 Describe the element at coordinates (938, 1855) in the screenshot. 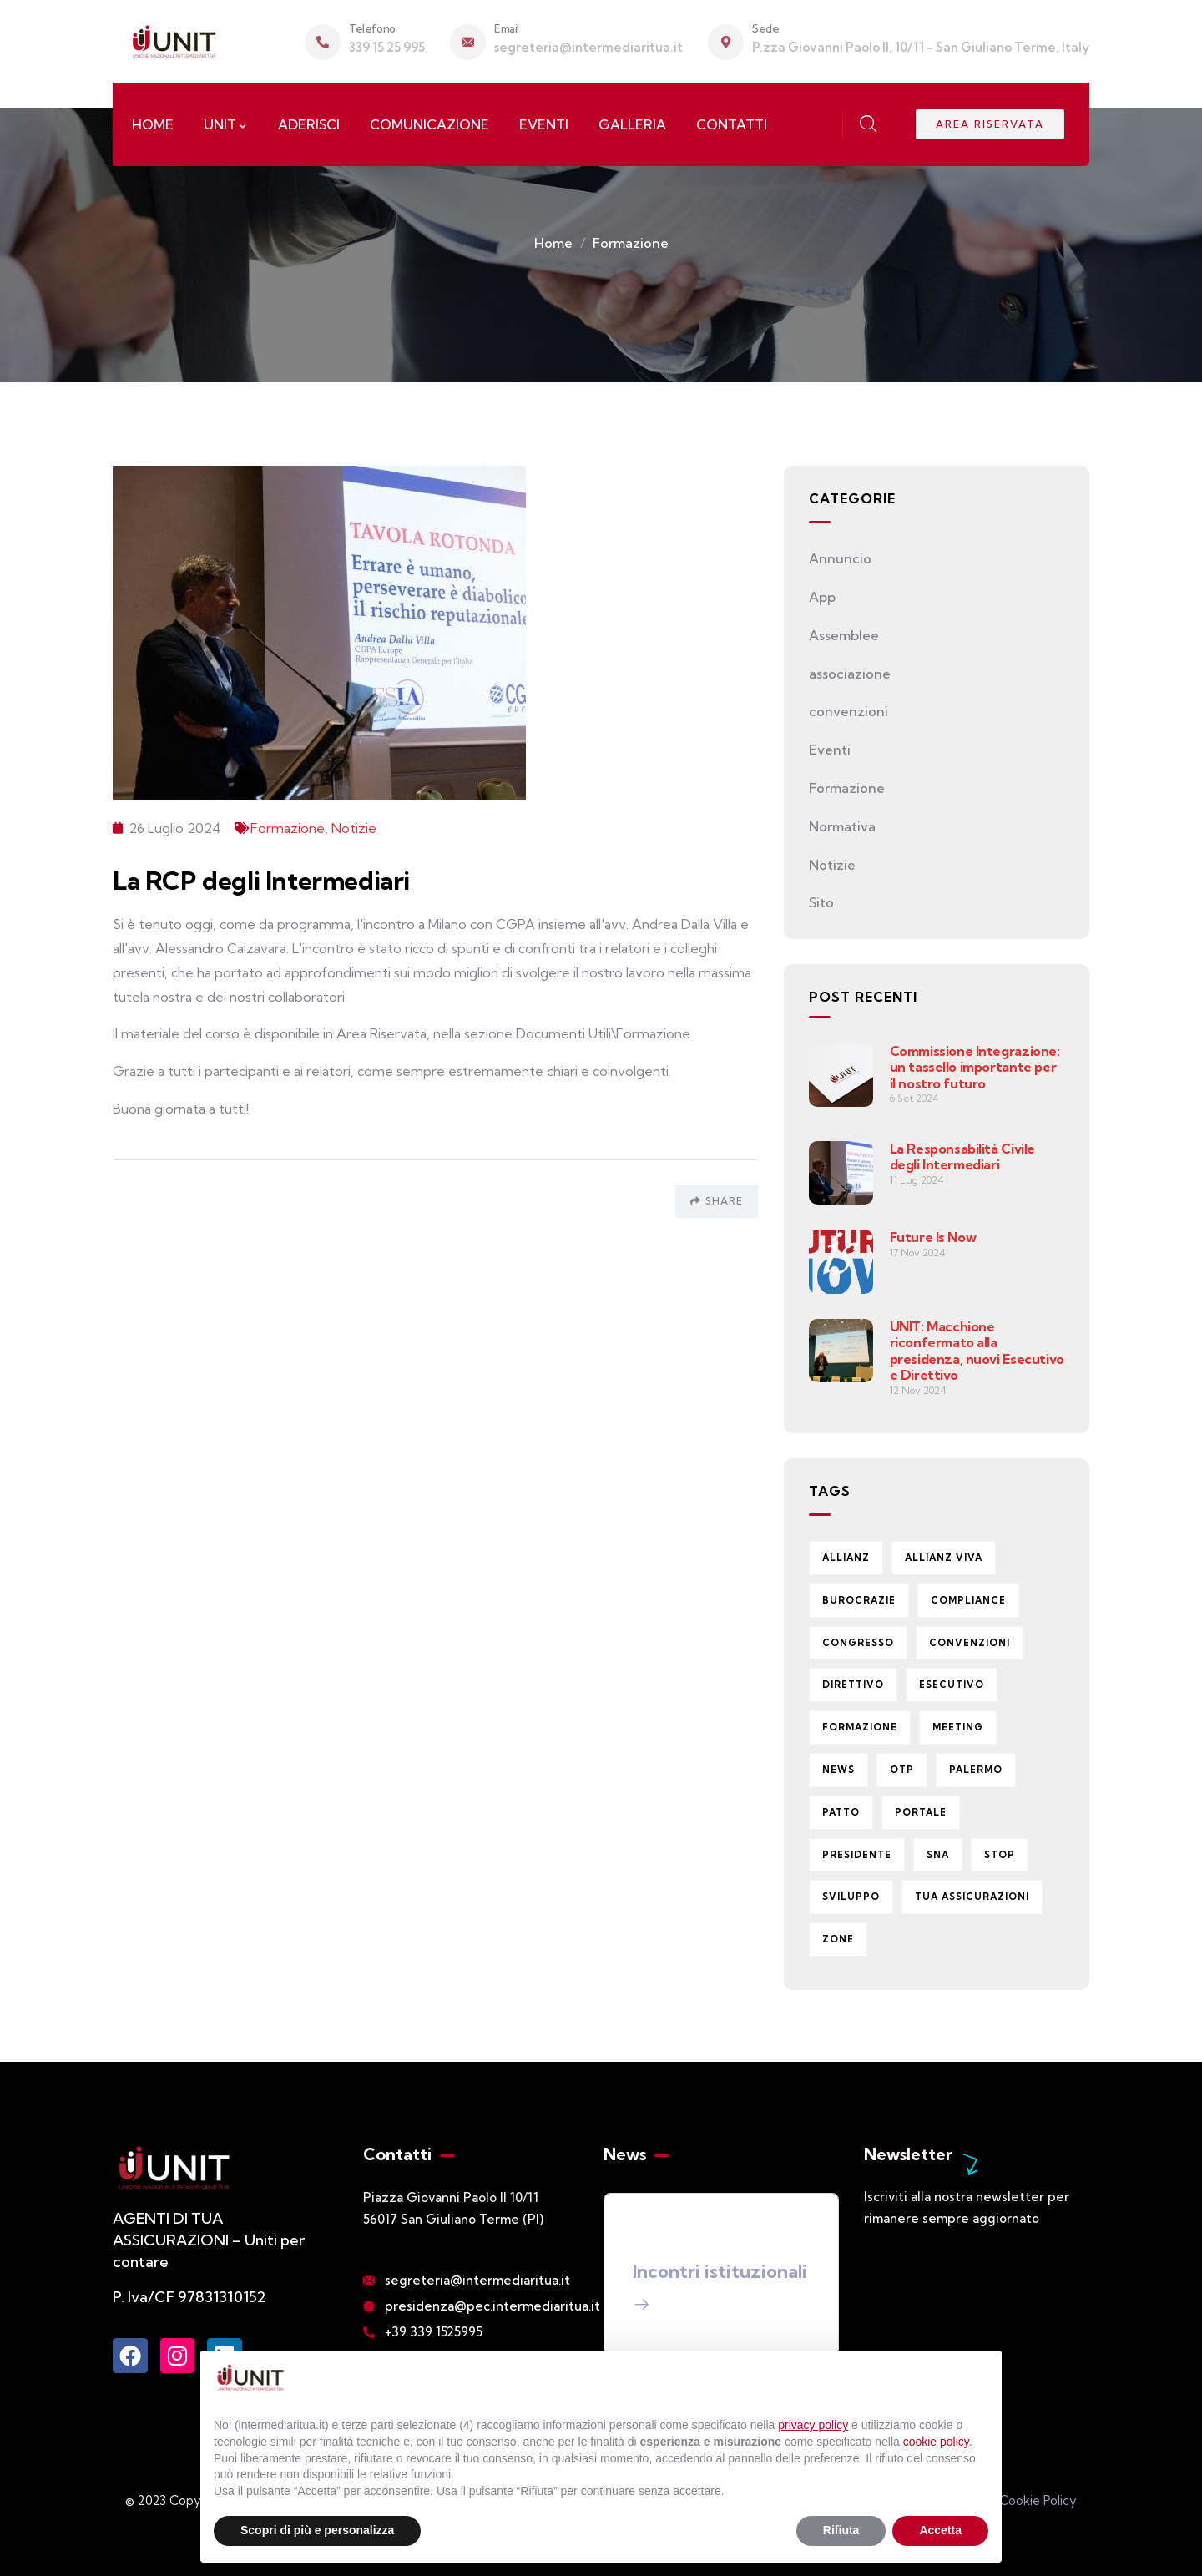

I see `Sna [Sna (1 elemento)]` at that location.